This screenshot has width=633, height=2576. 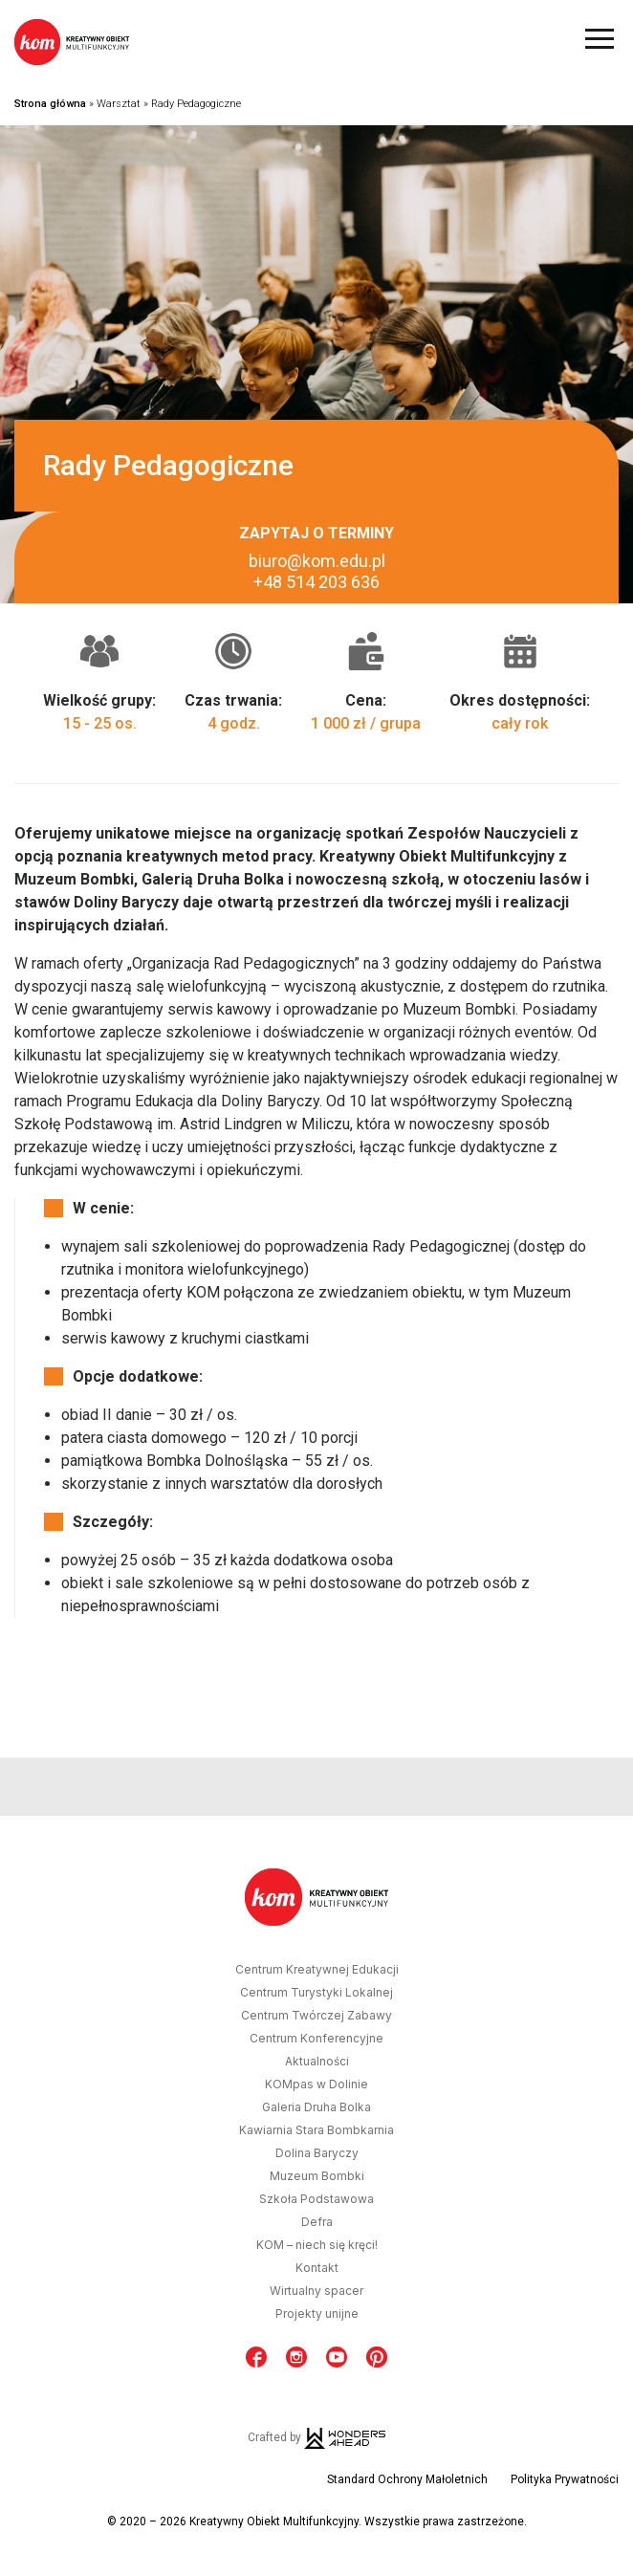 I want to click on Galeria Druha Bolka, so click(x=316, y=2107).